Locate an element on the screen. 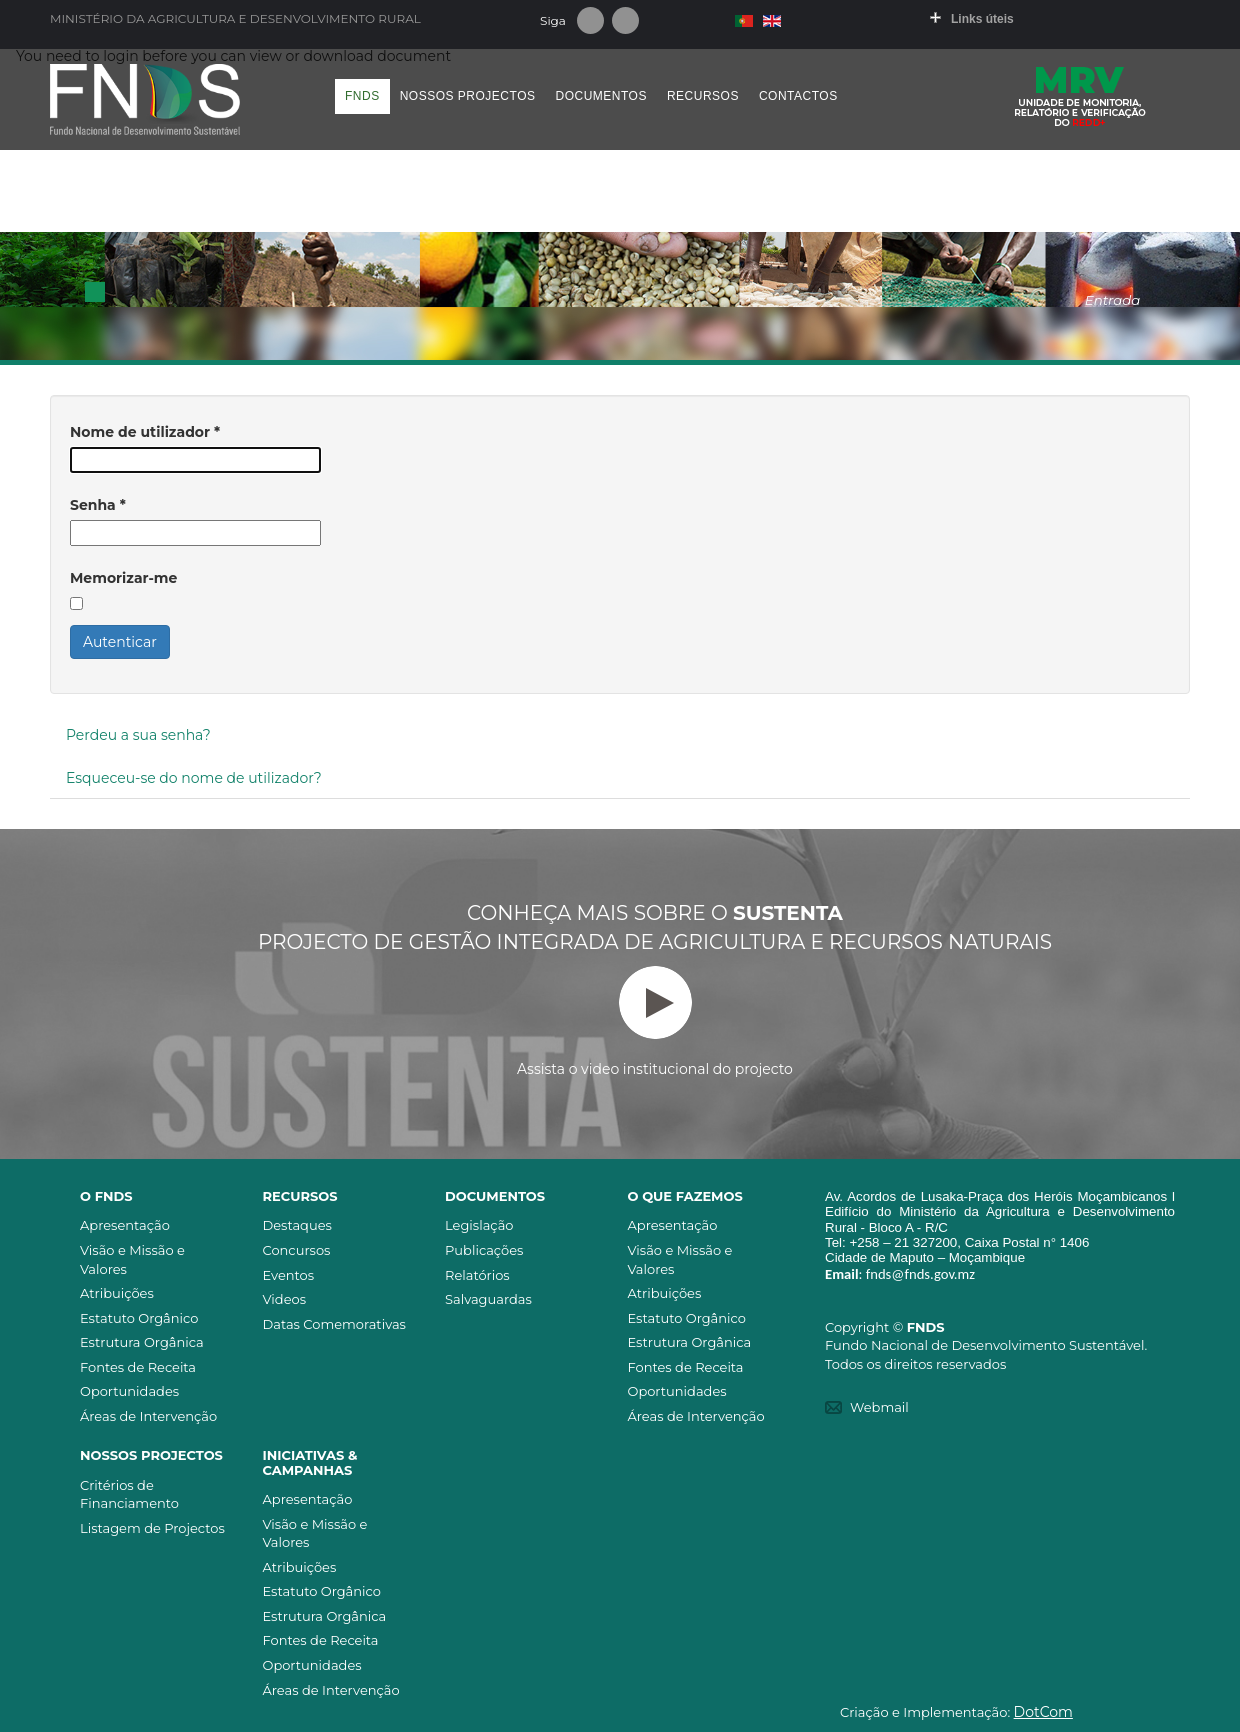 The image size is (1240, 1732). Estatuto Orgânico is located at coordinates (139, 1318).